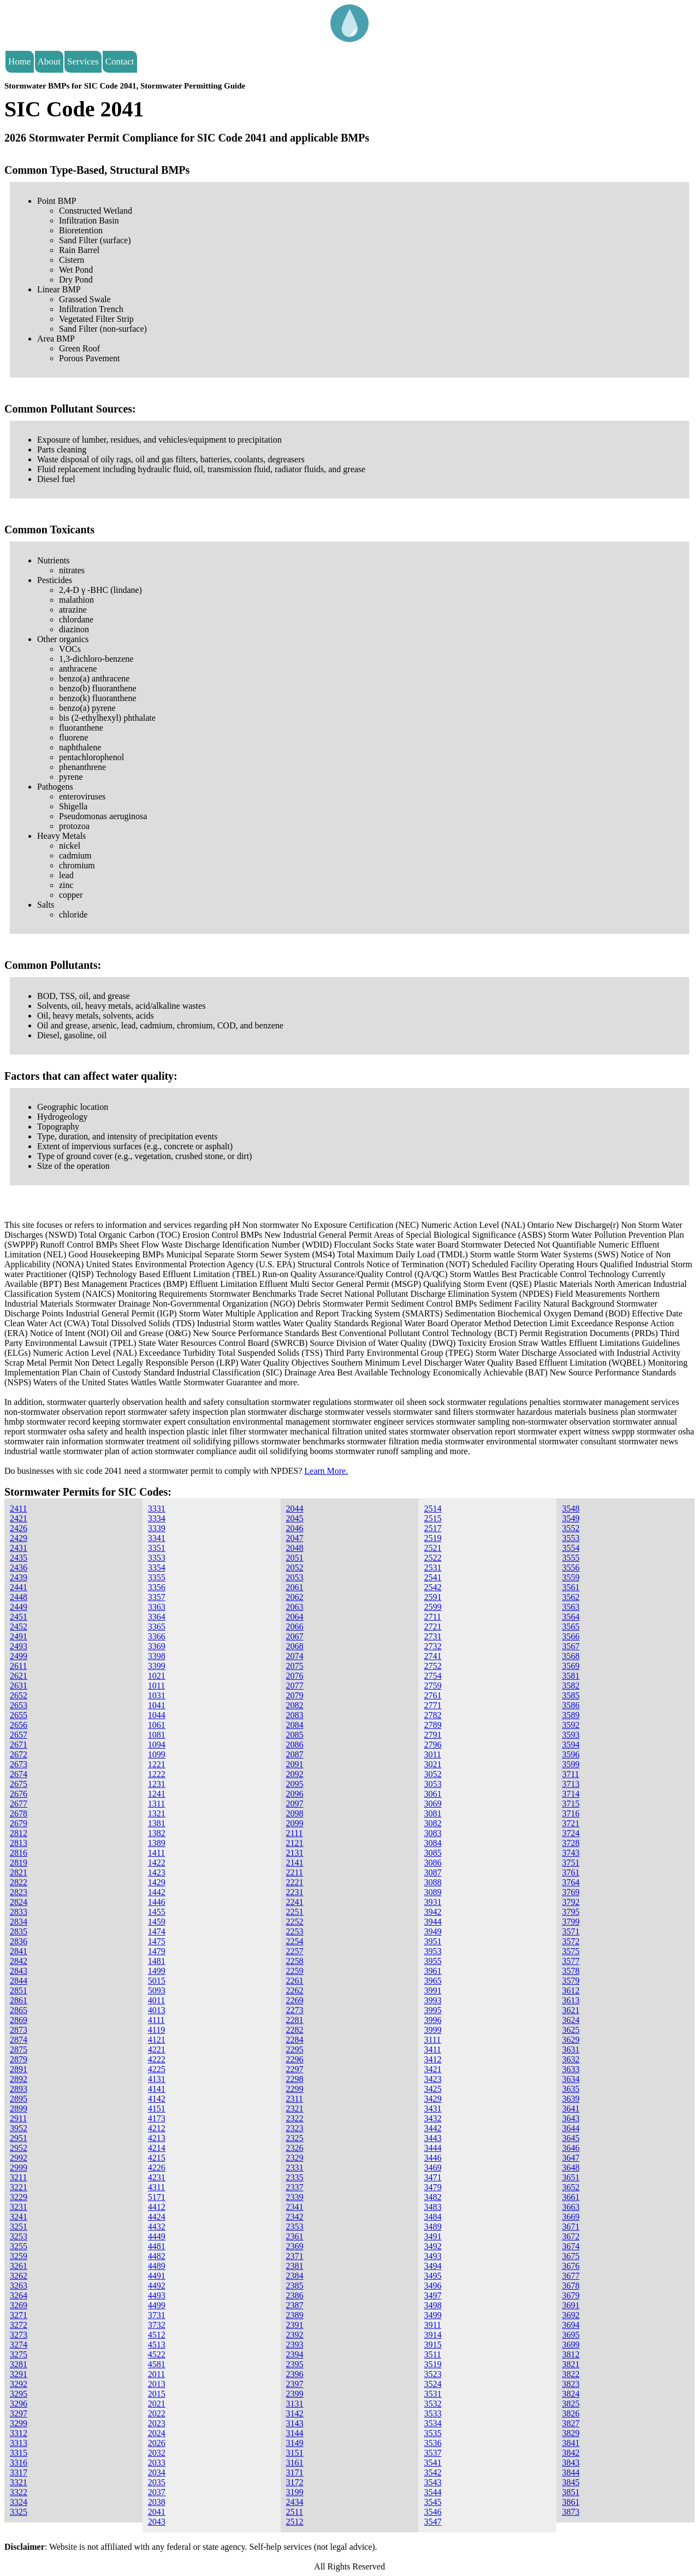 The width and height of the screenshot is (699, 2576). What do you see at coordinates (570, 1715) in the screenshot?
I see `3589` at bounding box center [570, 1715].